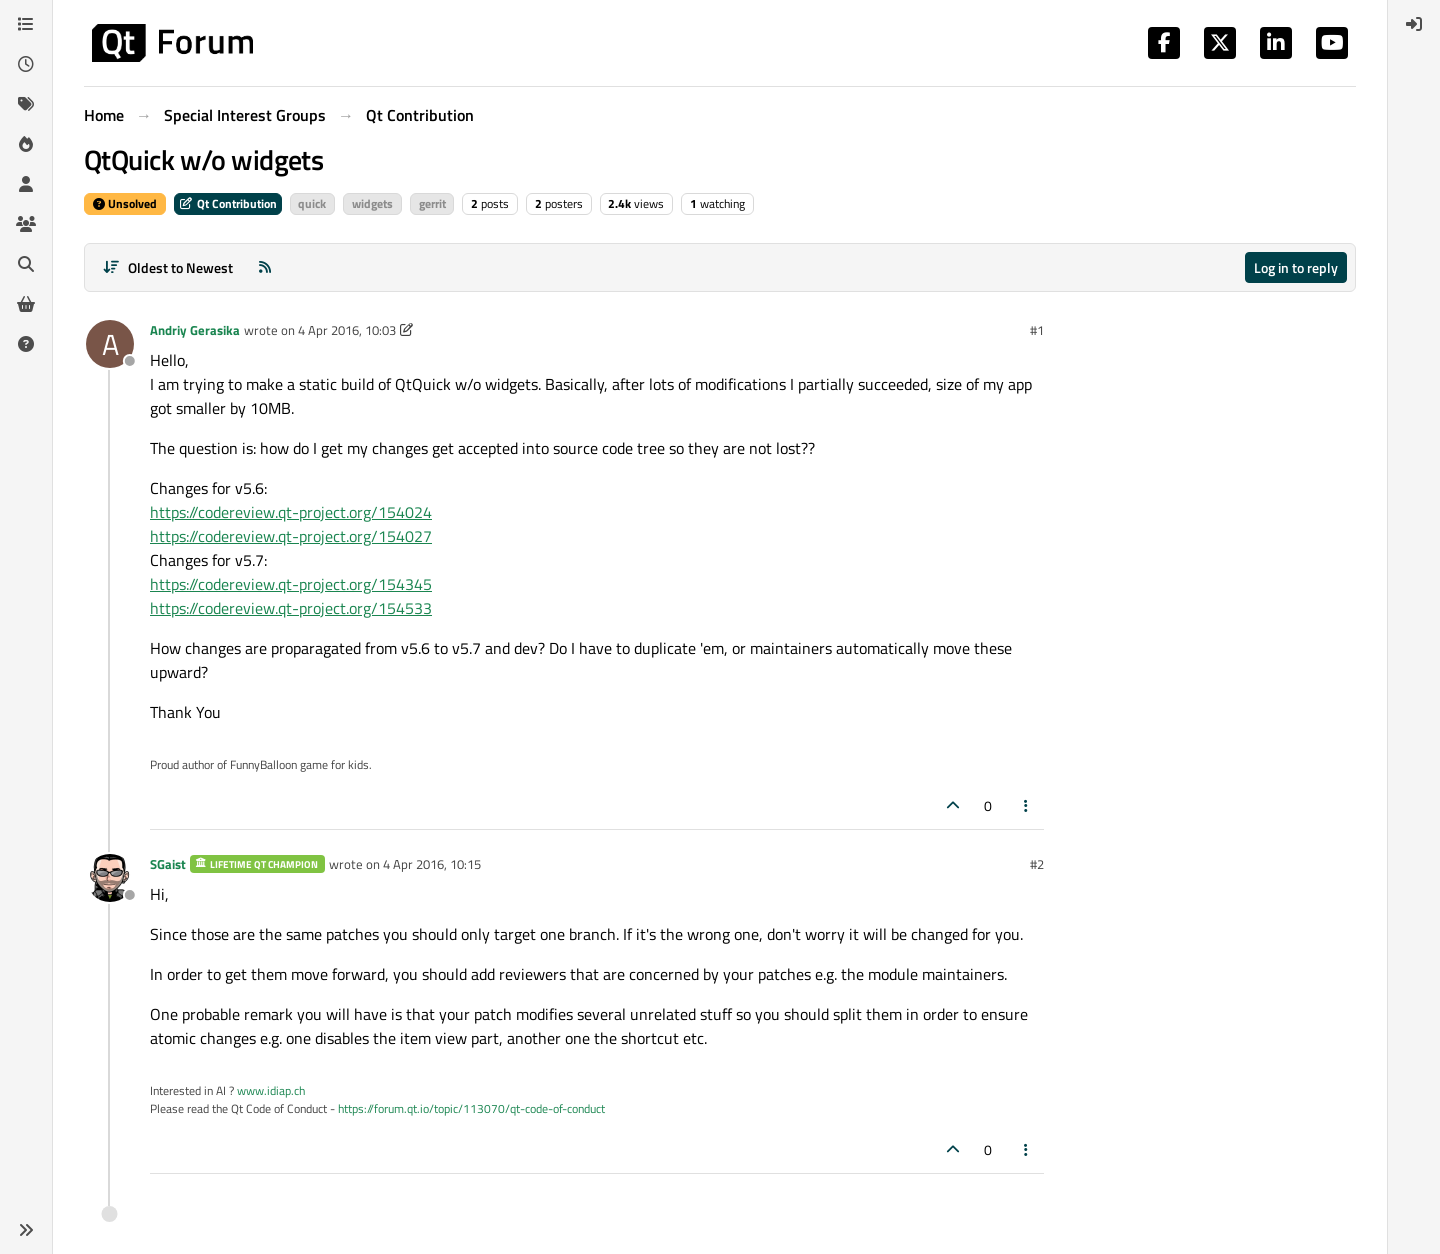 This screenshot has height=1254, width=1440. Describe the element at coordinates (1414, 24) in the screenshot. I see `[Login]` at that location.